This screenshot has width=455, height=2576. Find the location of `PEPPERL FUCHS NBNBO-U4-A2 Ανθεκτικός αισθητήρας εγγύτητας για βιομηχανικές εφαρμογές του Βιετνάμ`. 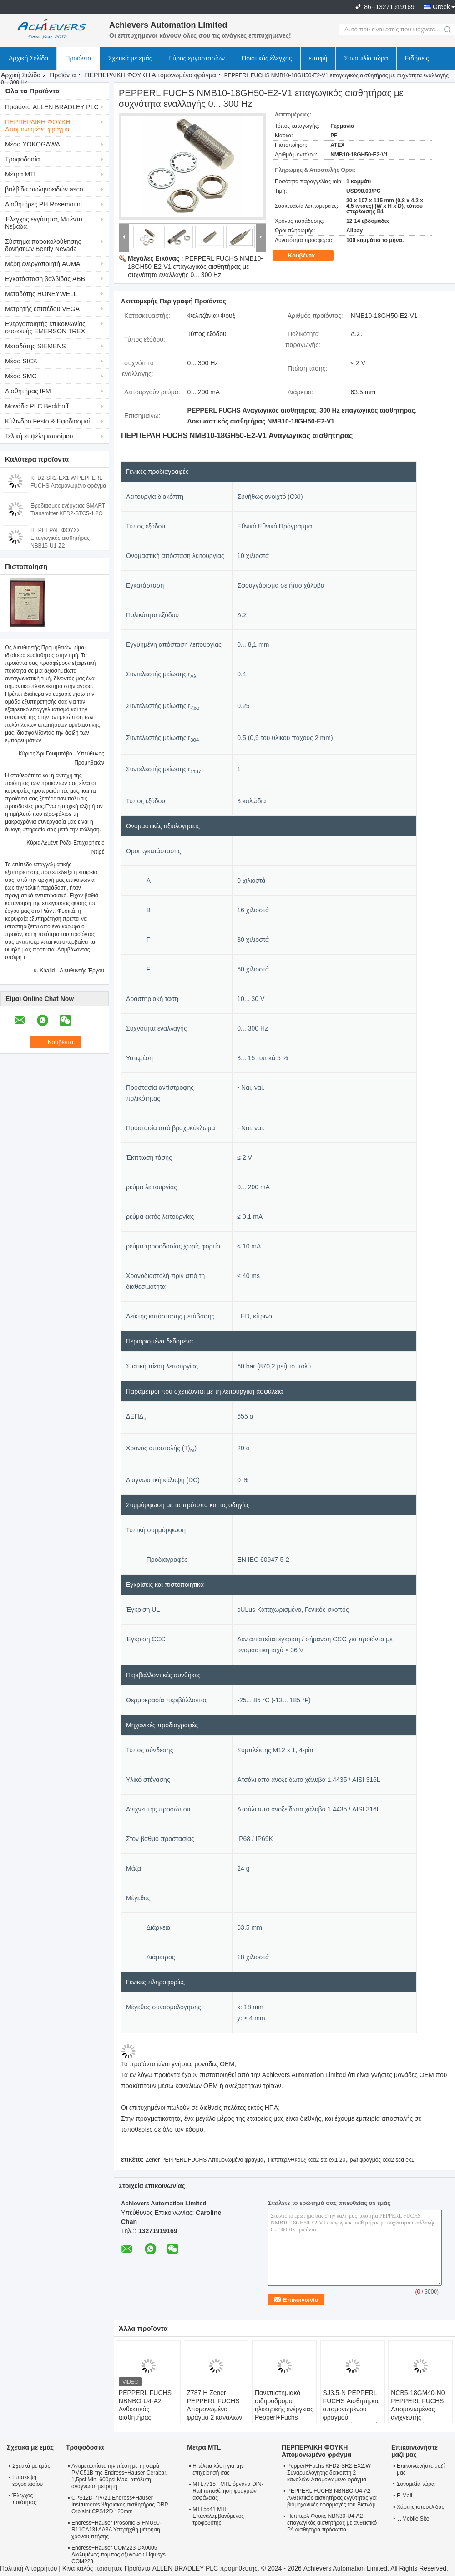

PEPPERL FUCHS NBNBO-U4-A2 Ανθεκτικός αισθητήρας εγγύτητας για βιομηχανικές εφαρμογές του Βιετνάμ is located at coordinates (145, 2421).